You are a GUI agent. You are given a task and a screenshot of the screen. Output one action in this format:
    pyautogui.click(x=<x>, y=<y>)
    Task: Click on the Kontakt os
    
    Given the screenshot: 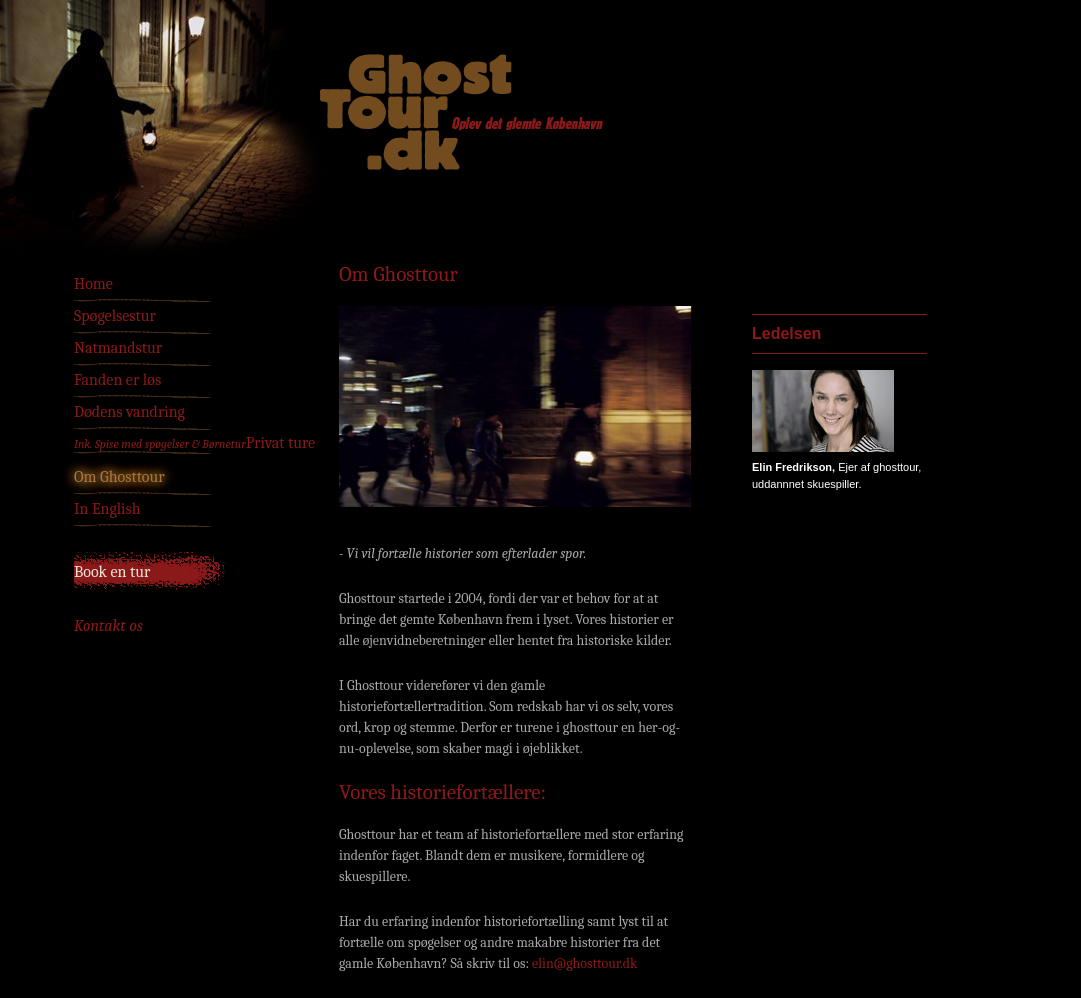 What is the action you would take?
    pyautogui.click(x=108, y=626)
    